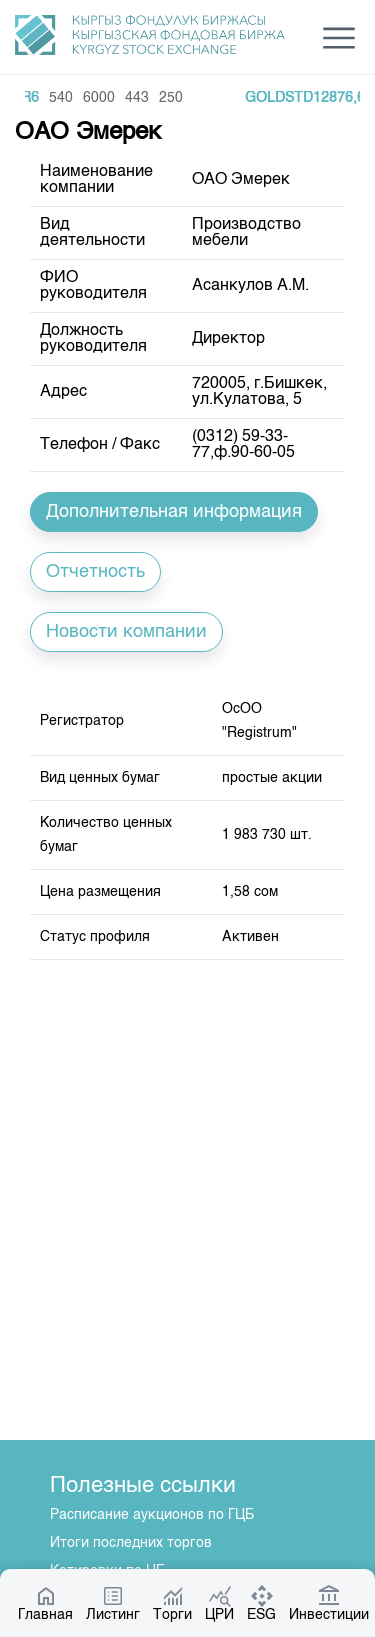 The width and height of the screenshot is (375, 1637). Describe the element at coordinates (113, 1603) in the screenshot. I see `Листинг` at that location.